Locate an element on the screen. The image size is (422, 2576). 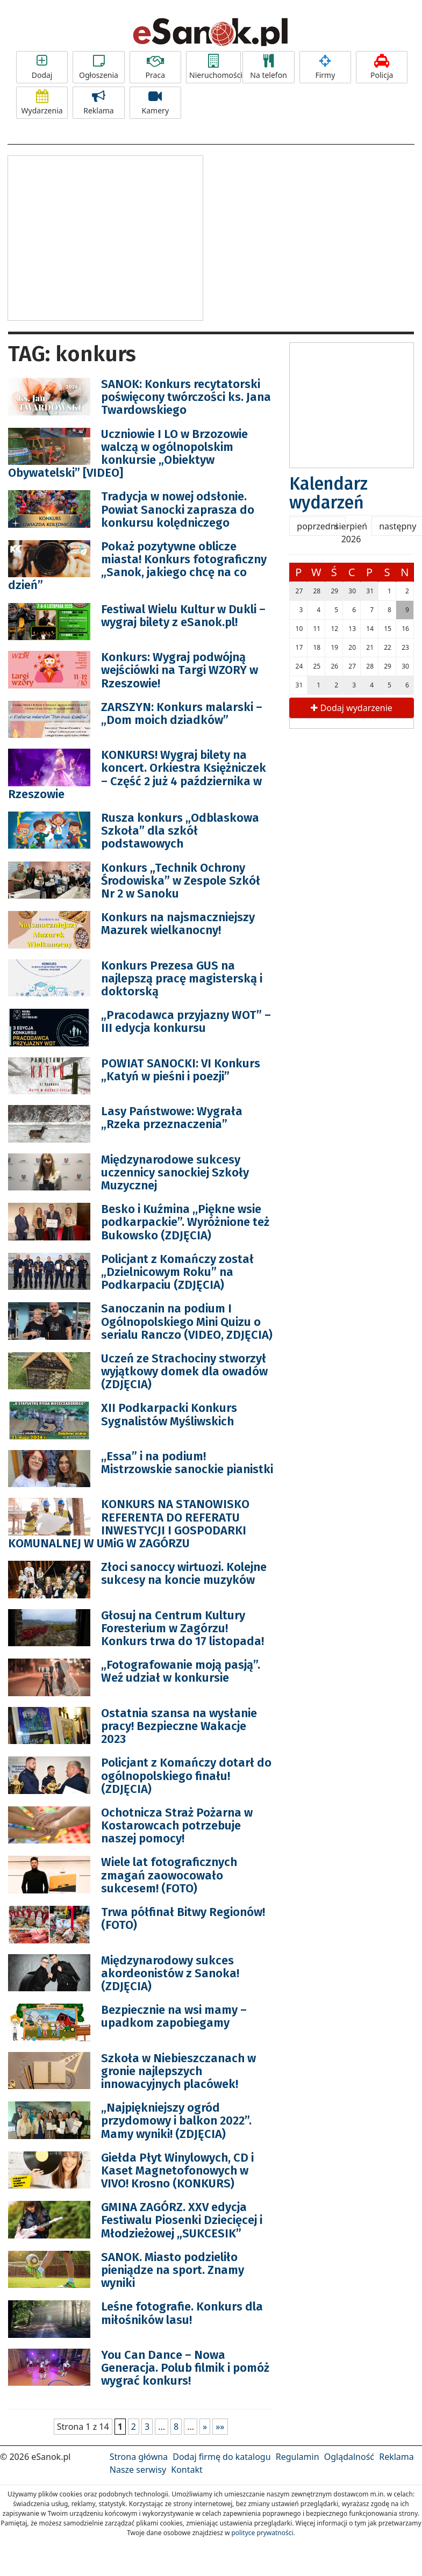
»» is located at coordinates (220, 2427).